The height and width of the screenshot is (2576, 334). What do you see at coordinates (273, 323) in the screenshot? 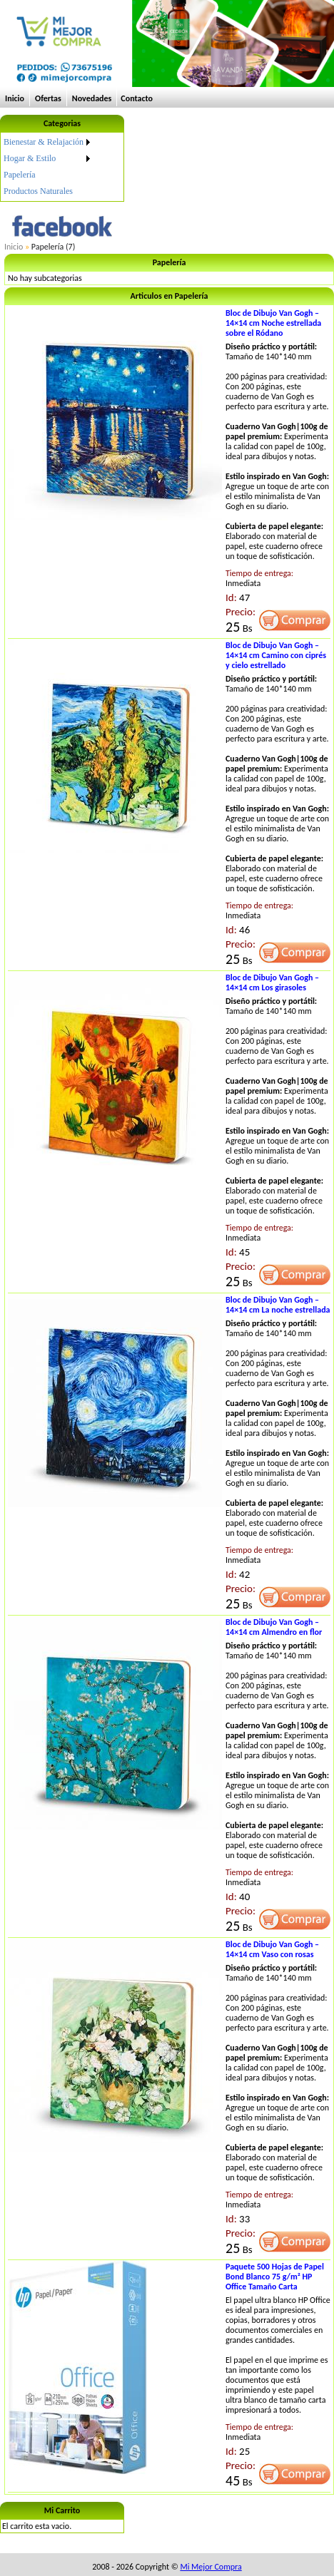
I see `Bloc de Dibujo Van Gogh – 14×14 cm Noche estrellada sobre el Ródano` at bounding box center [273, 323].